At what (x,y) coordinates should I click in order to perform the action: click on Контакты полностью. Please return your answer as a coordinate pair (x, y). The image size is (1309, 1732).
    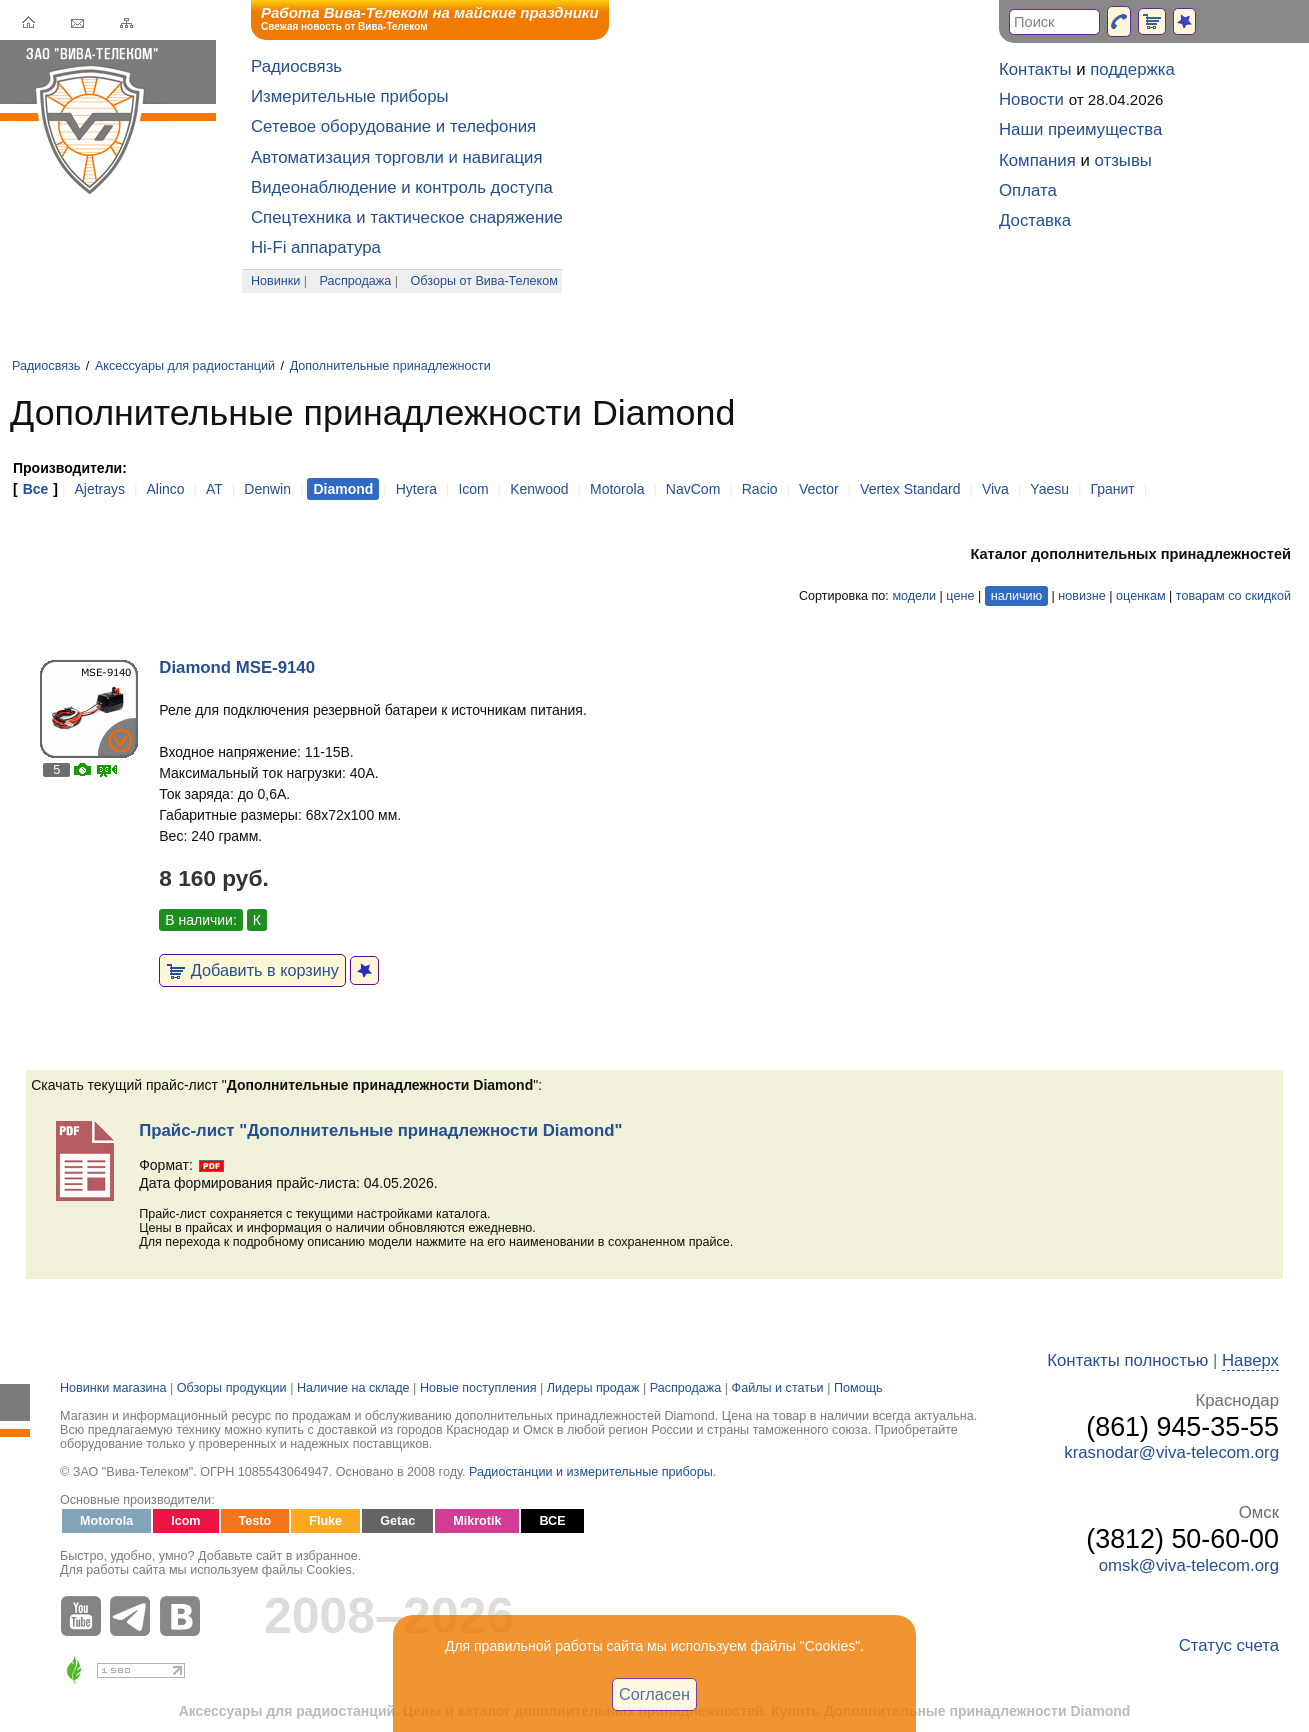
    Looking at the image, I should click on (1127, 1360).